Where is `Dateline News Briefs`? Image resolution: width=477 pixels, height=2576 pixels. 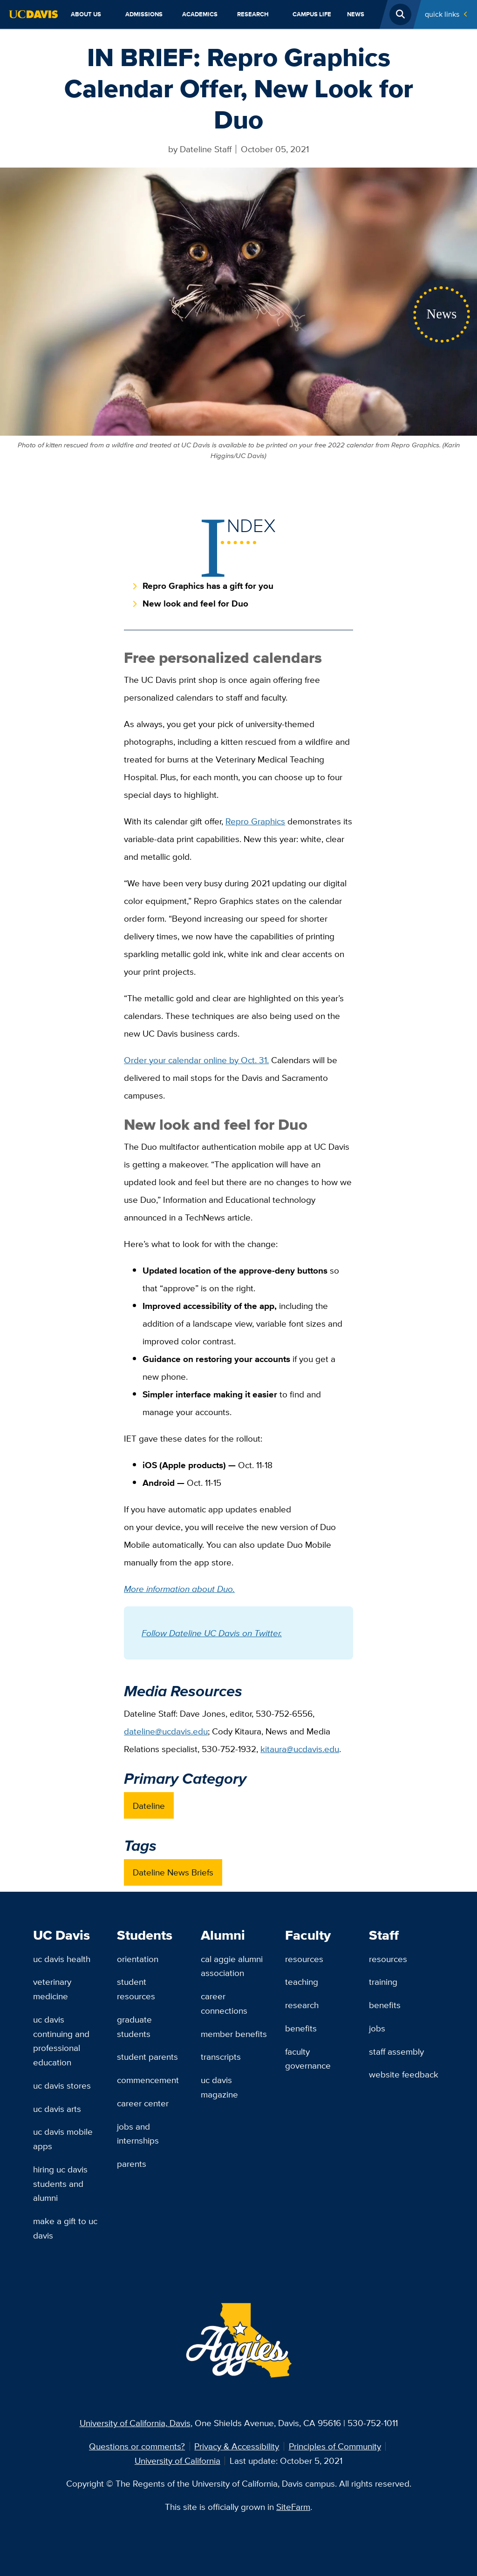 Dateline News Briefs is located at coordinates (173, 1872).